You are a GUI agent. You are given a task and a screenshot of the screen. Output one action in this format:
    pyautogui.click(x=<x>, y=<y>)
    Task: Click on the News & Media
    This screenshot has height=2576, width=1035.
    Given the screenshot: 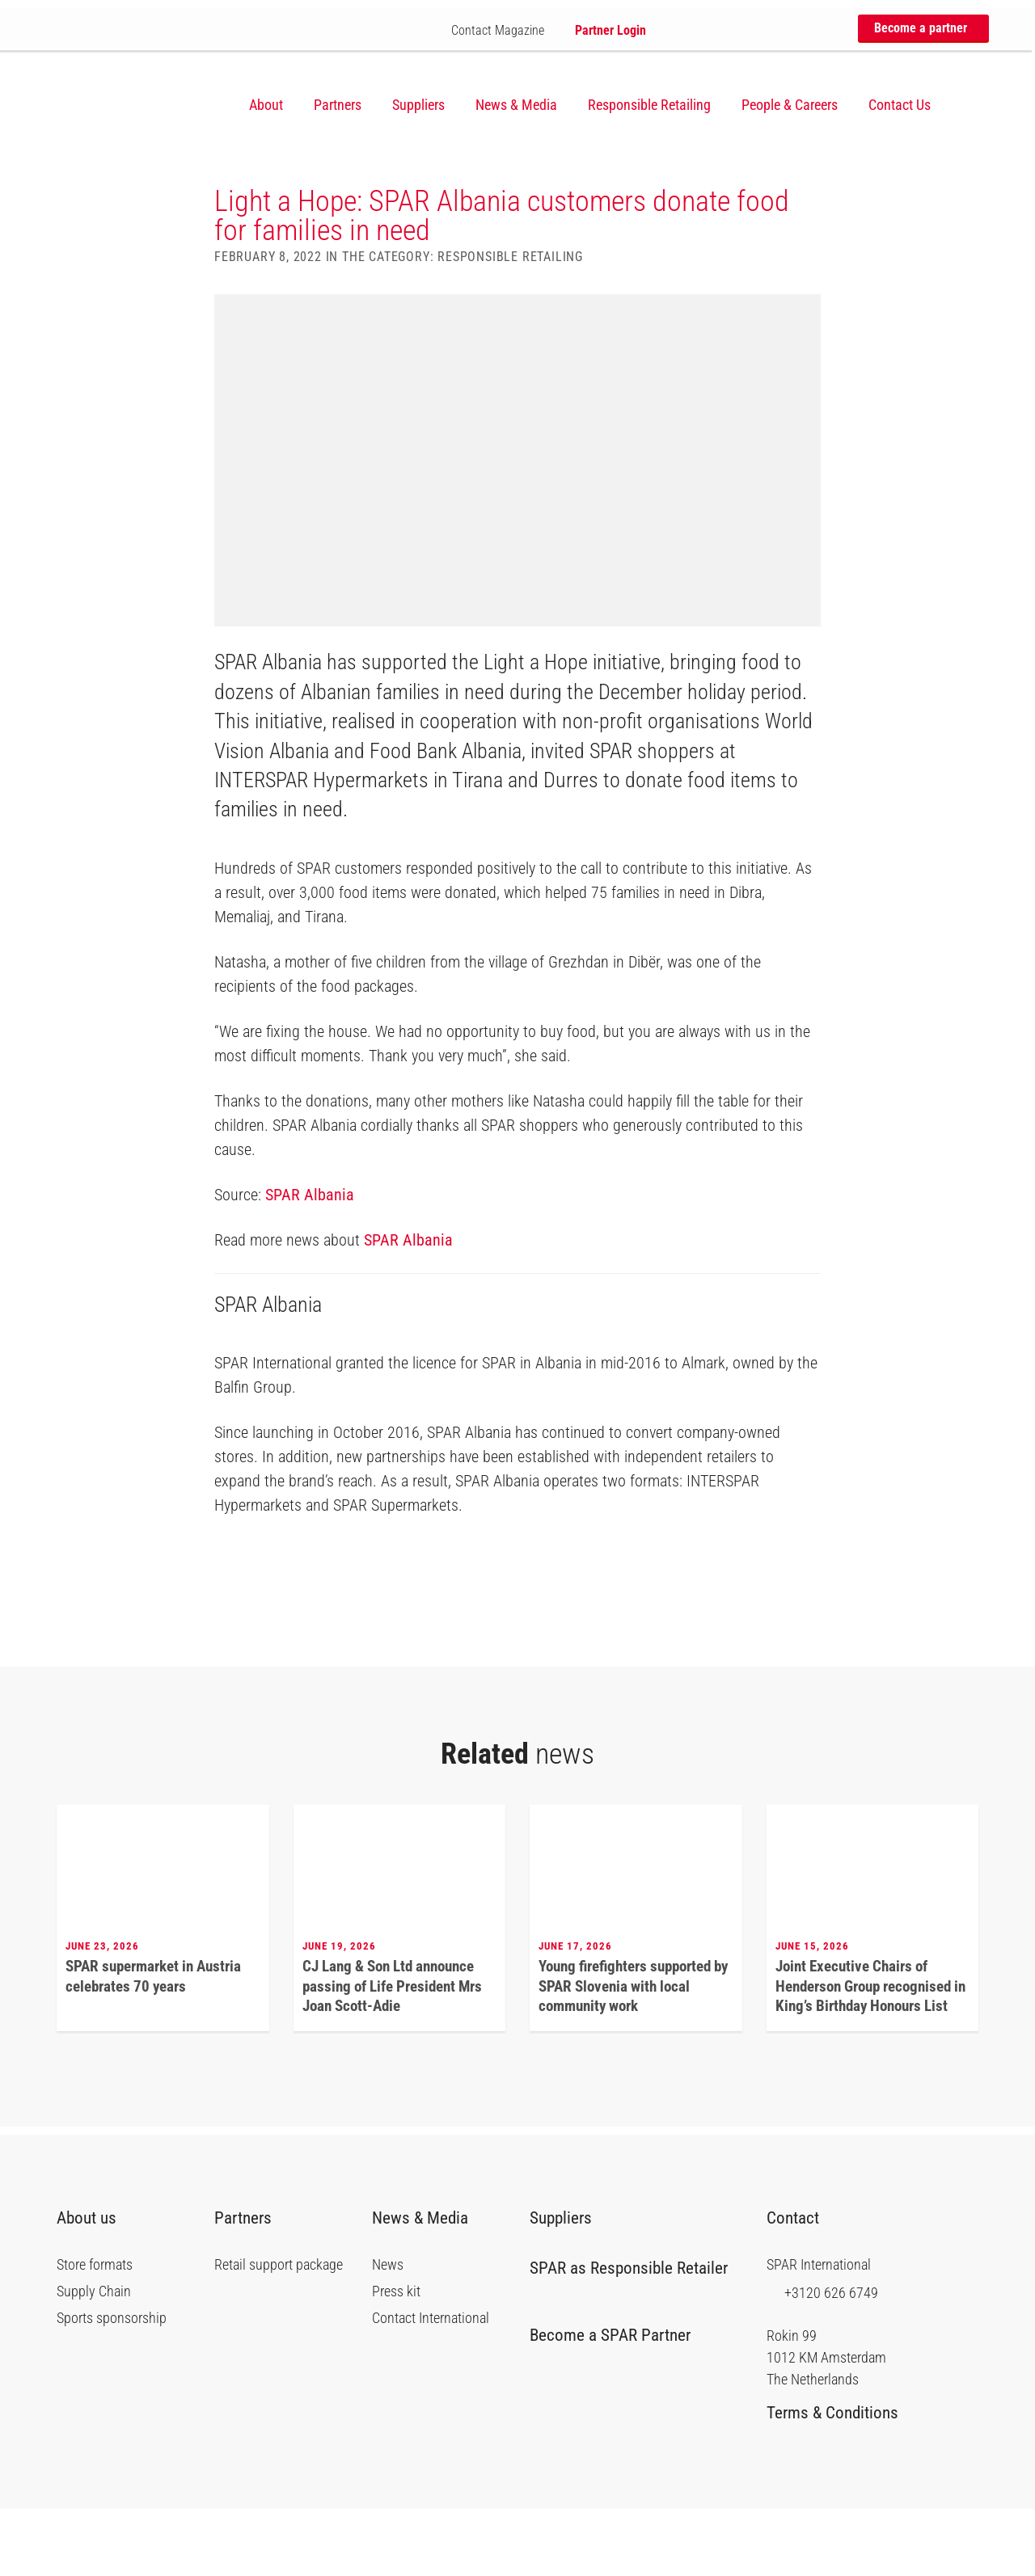 What is the action you would take?
    pyautogui.click(x=516, y=105)
    